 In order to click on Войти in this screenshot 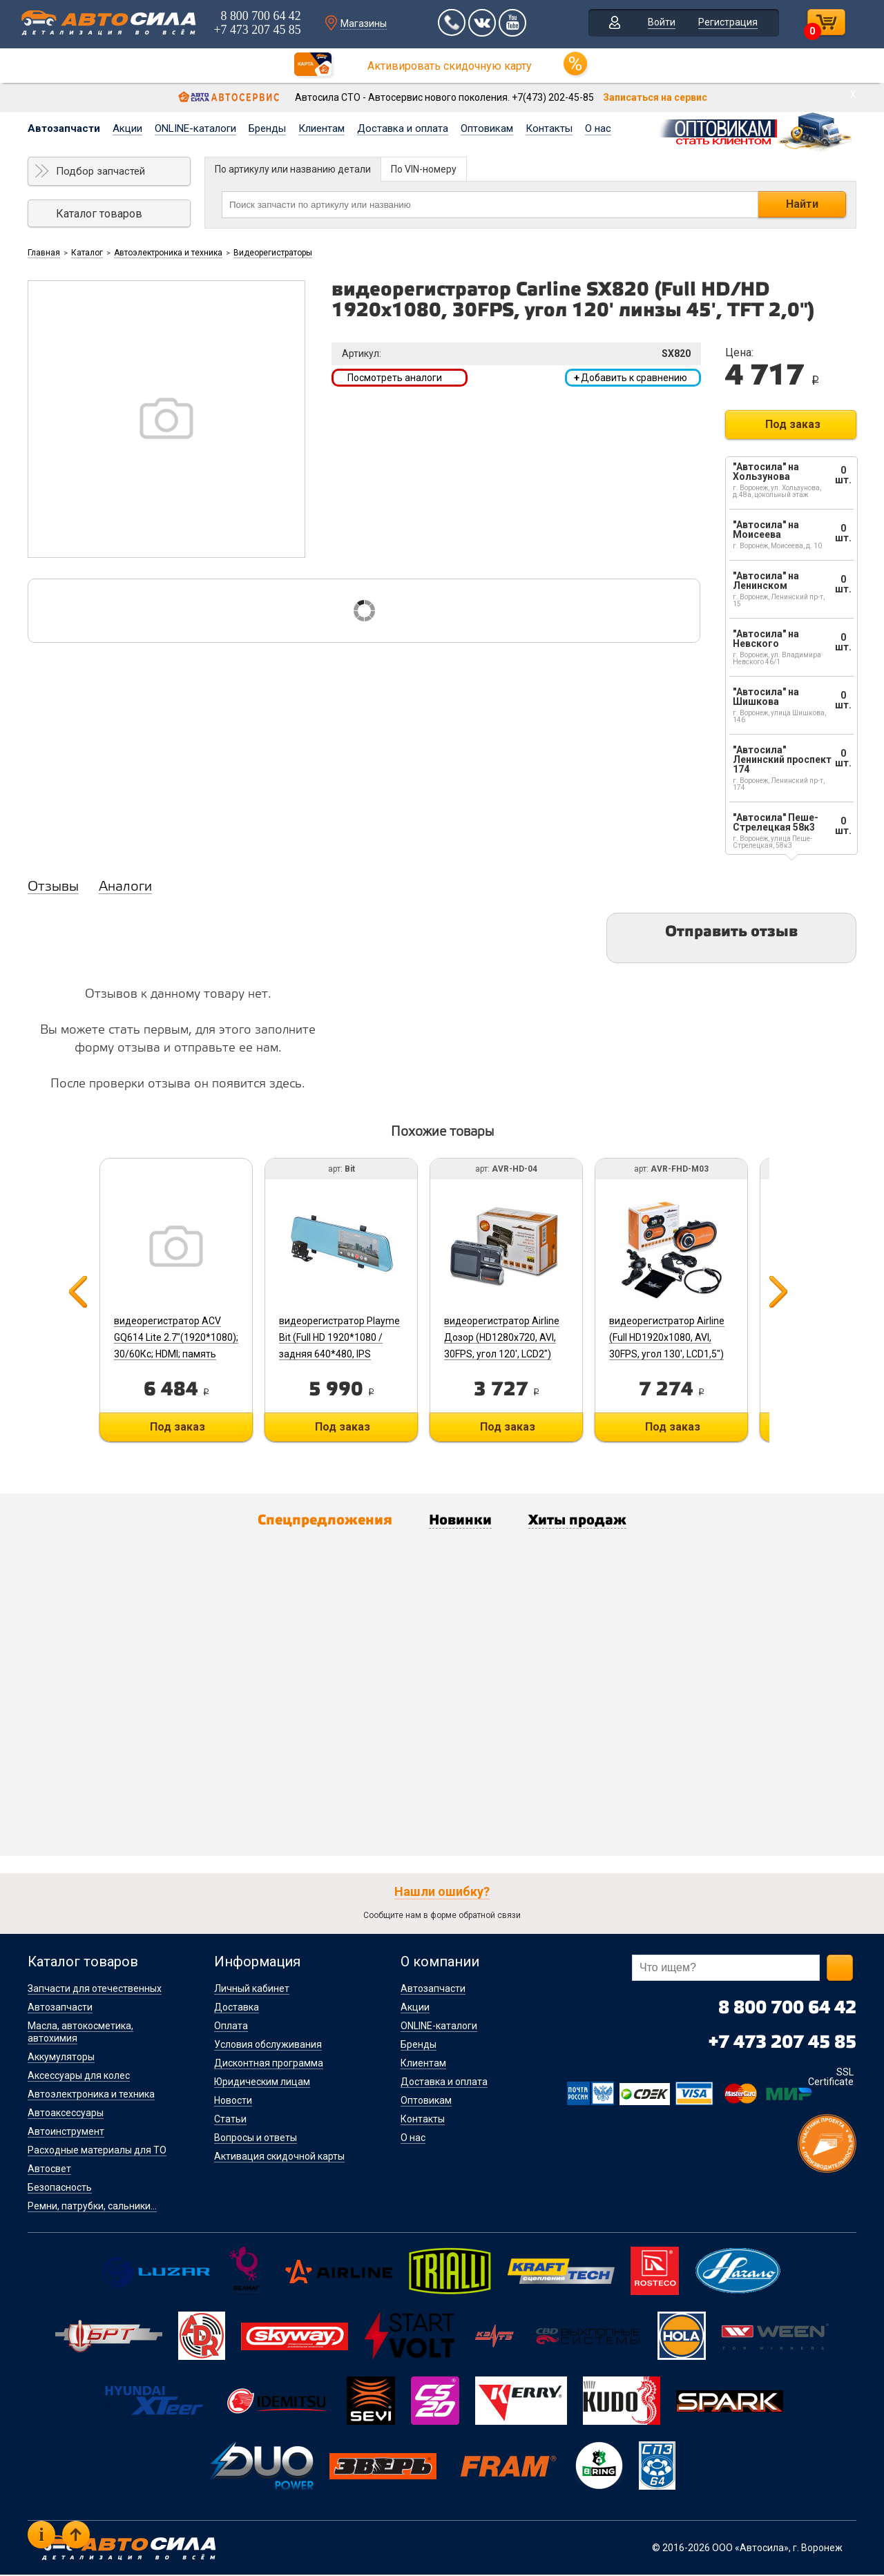, I will do `click(661, 23)`.